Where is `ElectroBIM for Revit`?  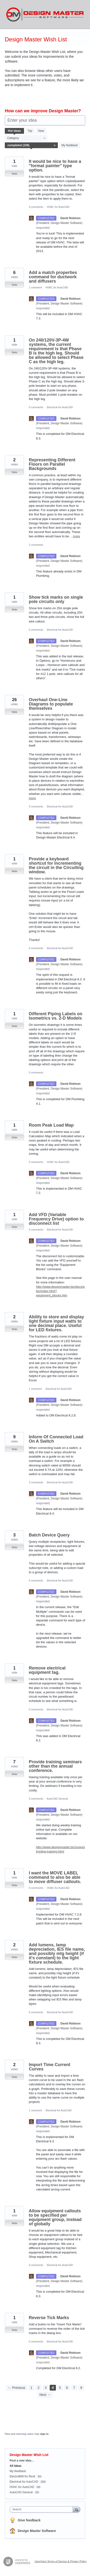
ElectroBIM for Revit is located at coordinates (22, 2476).